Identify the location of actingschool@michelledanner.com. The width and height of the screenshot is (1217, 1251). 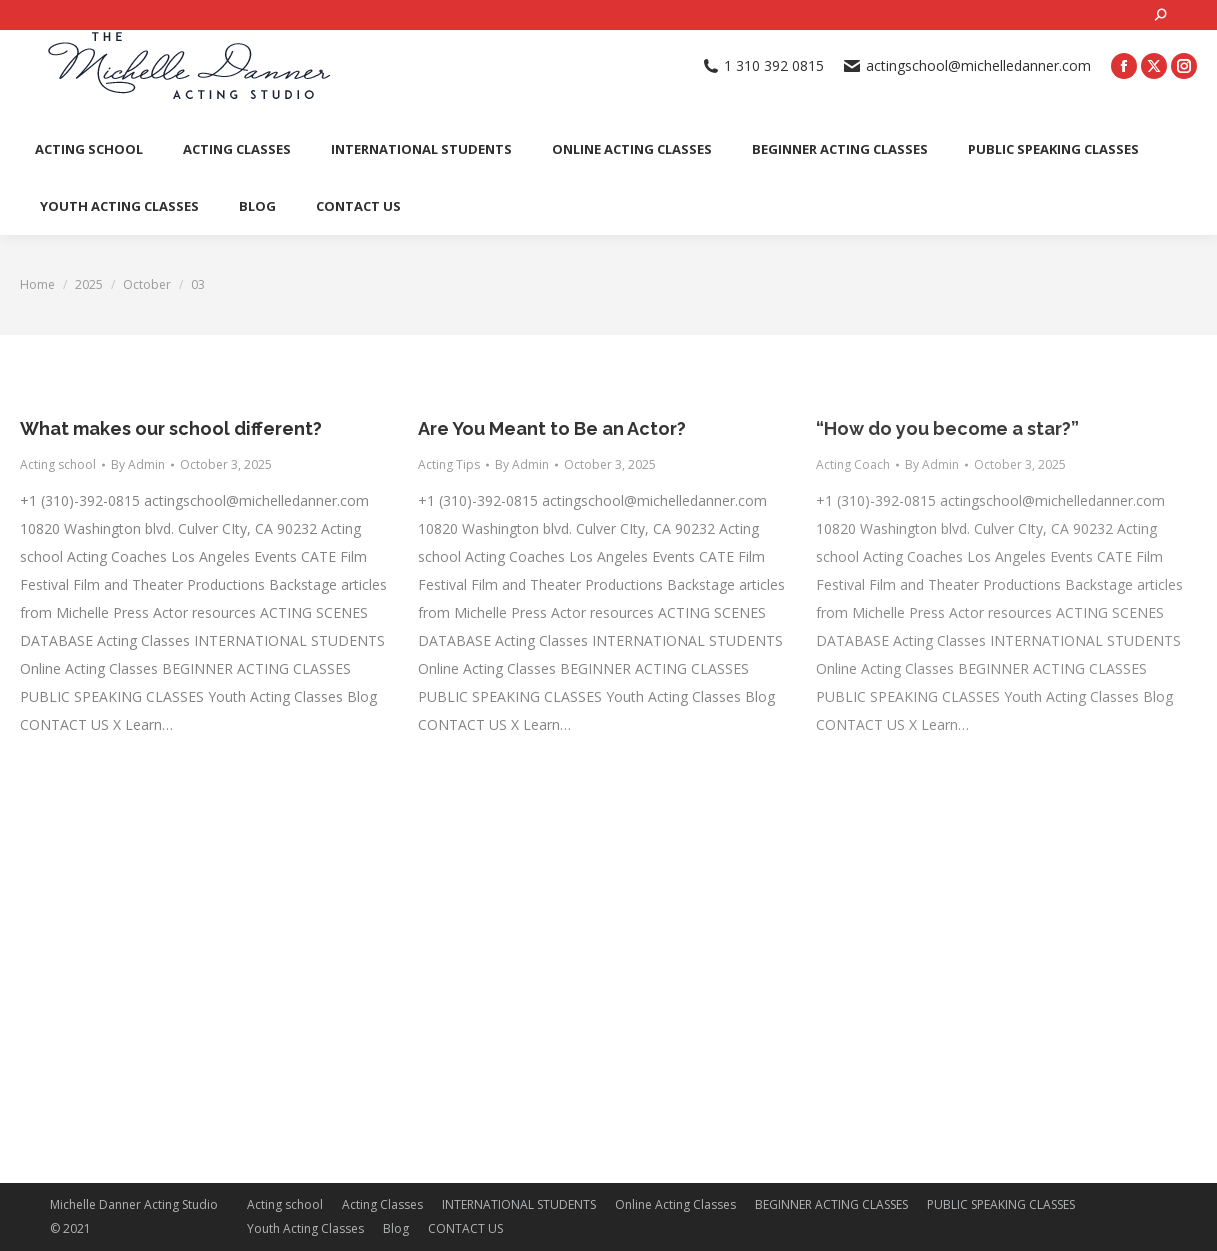
(967, 66).